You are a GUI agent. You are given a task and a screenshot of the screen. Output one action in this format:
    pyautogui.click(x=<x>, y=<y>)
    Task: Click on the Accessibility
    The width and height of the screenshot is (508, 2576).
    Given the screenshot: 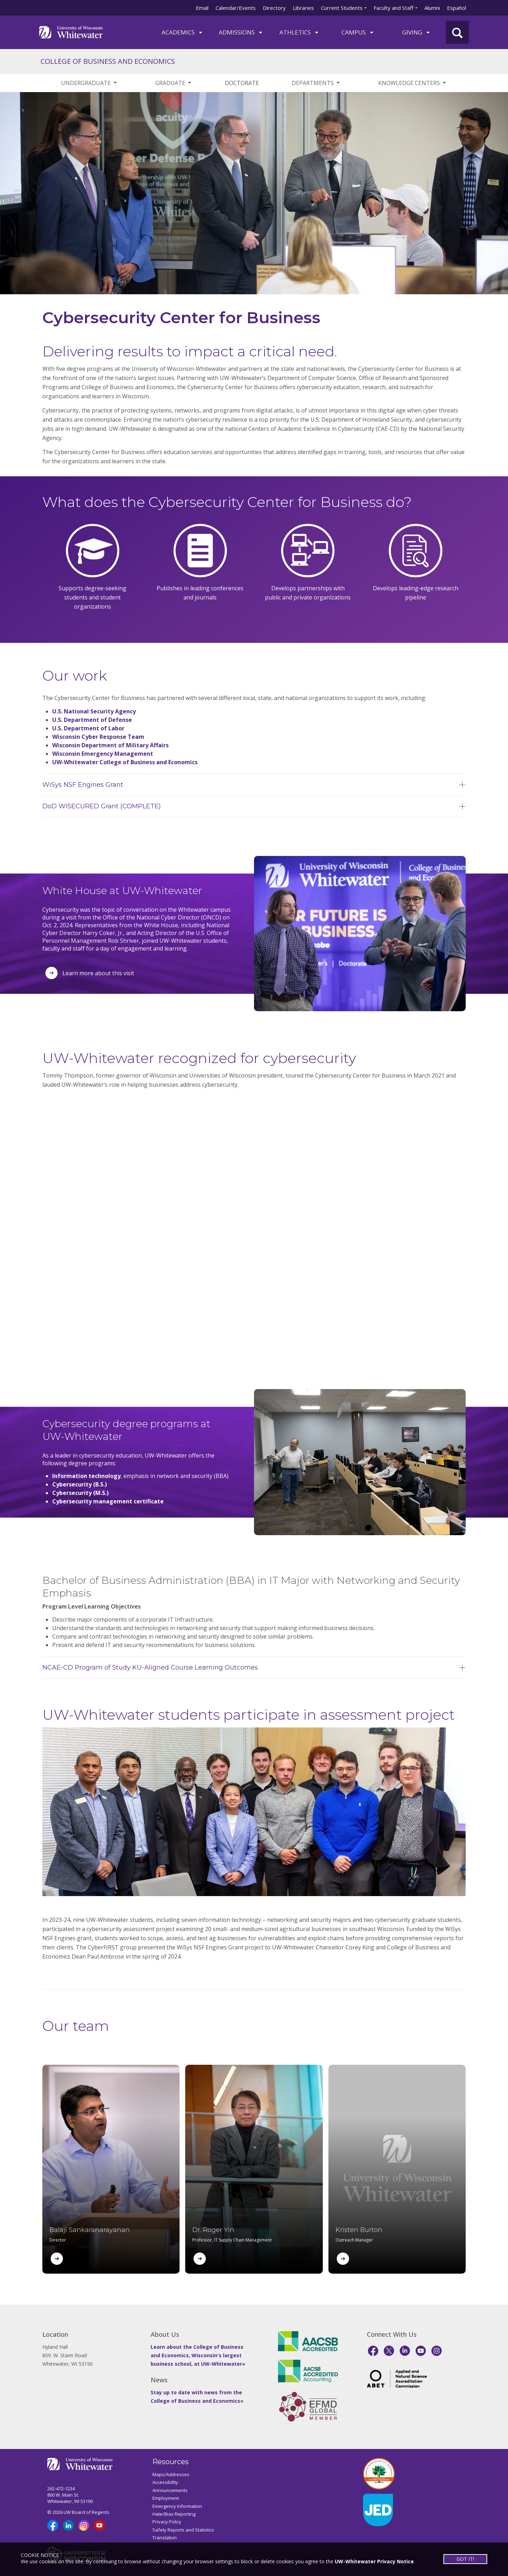 What is the action you would take?
    pyautogui.click(x=165, y=2482)
    